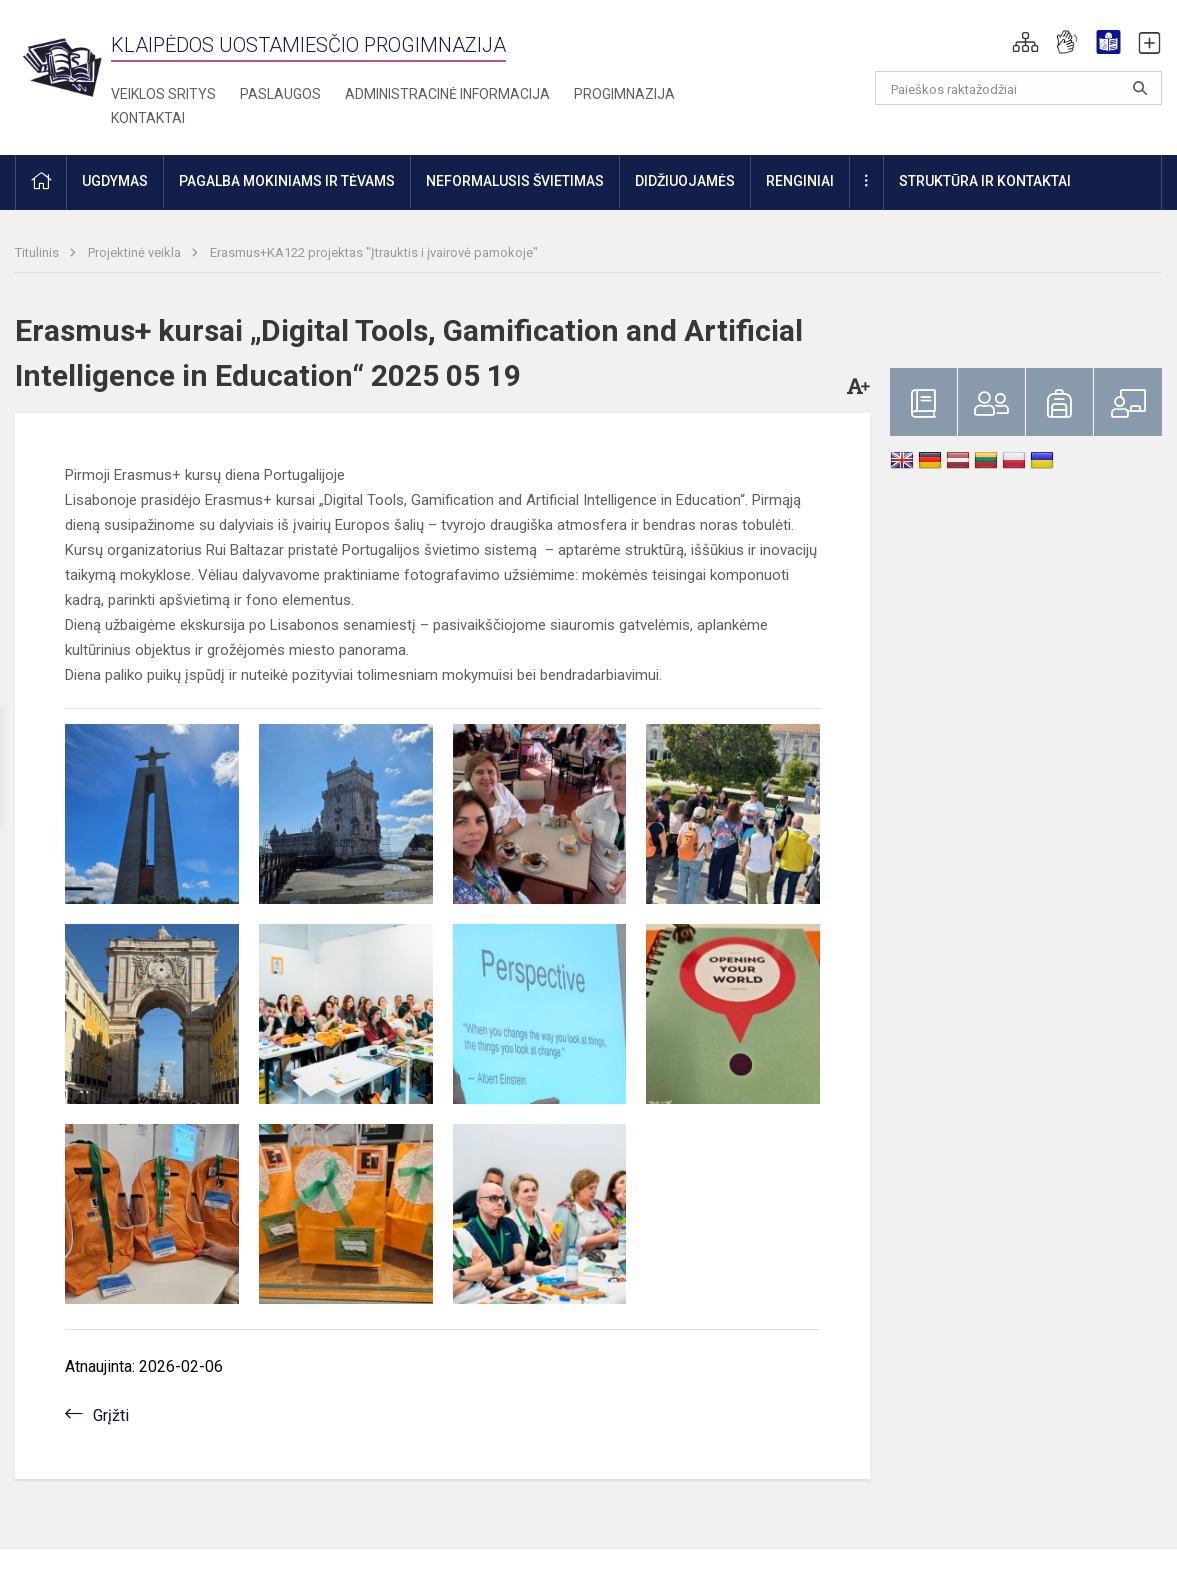 Image resolution: width=1177 pixels, height=1574 pixels. I want to click on [Atidaryti paiešką], so click(1140, 88).